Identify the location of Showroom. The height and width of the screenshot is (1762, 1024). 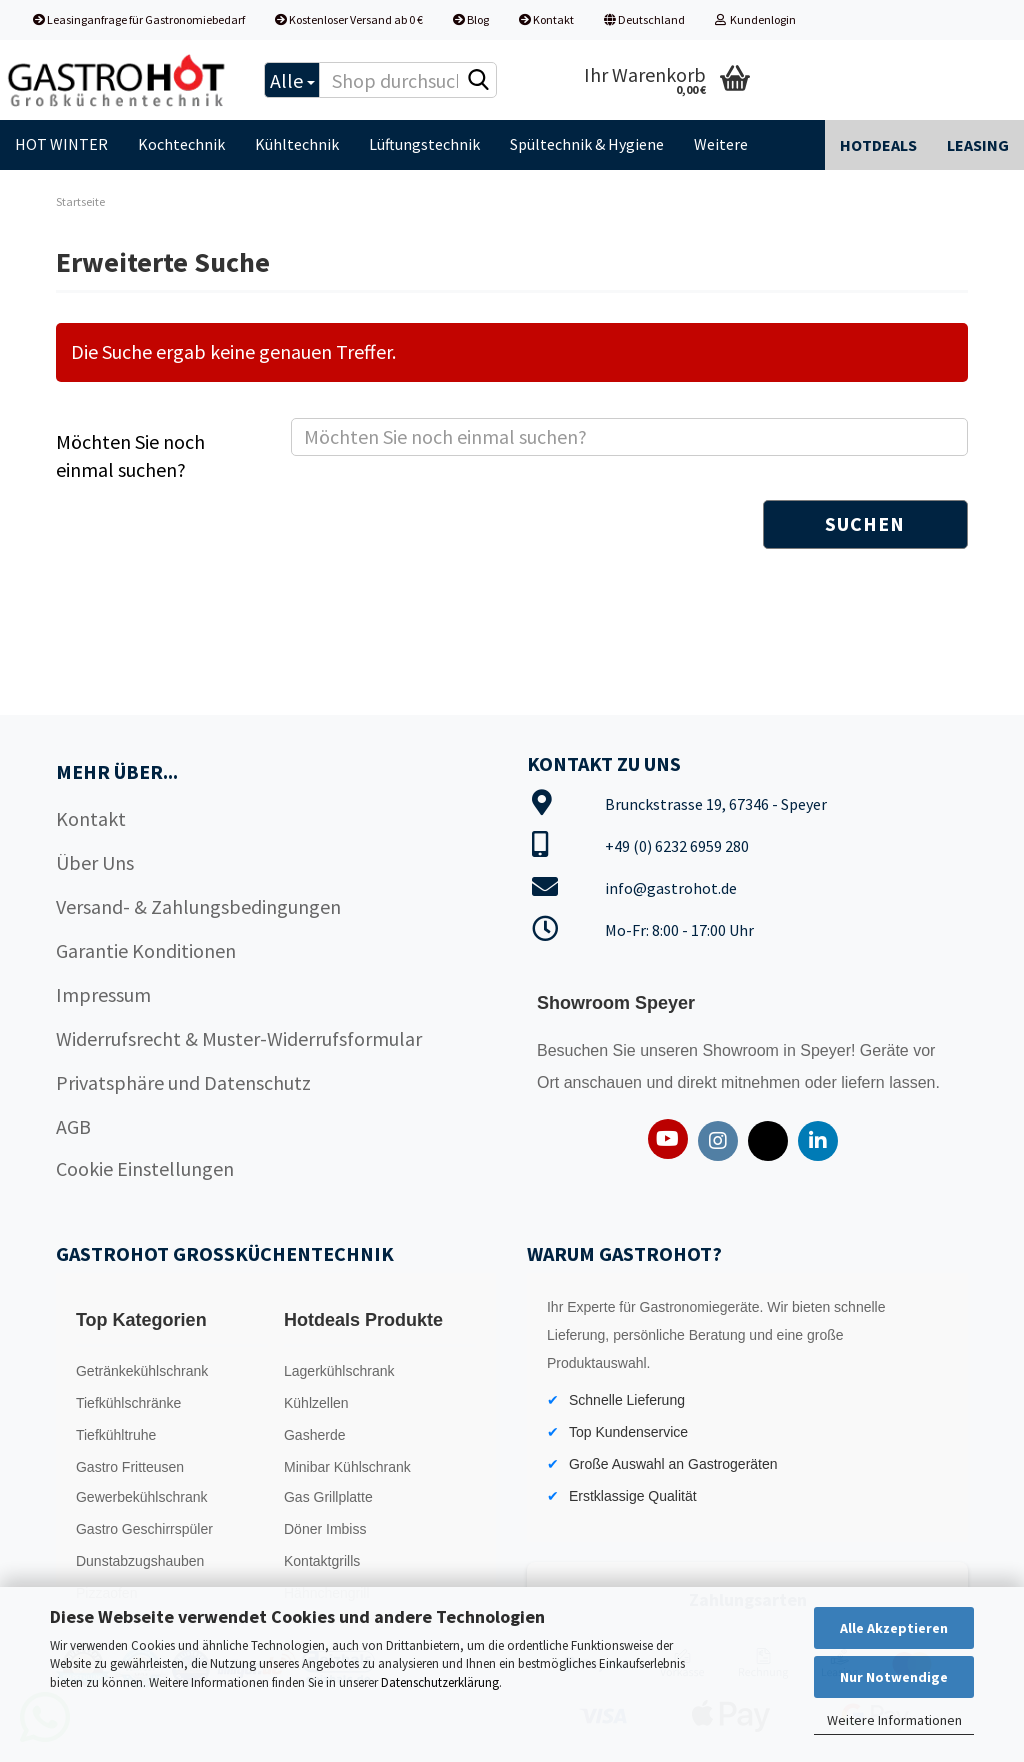
(742, 1050).